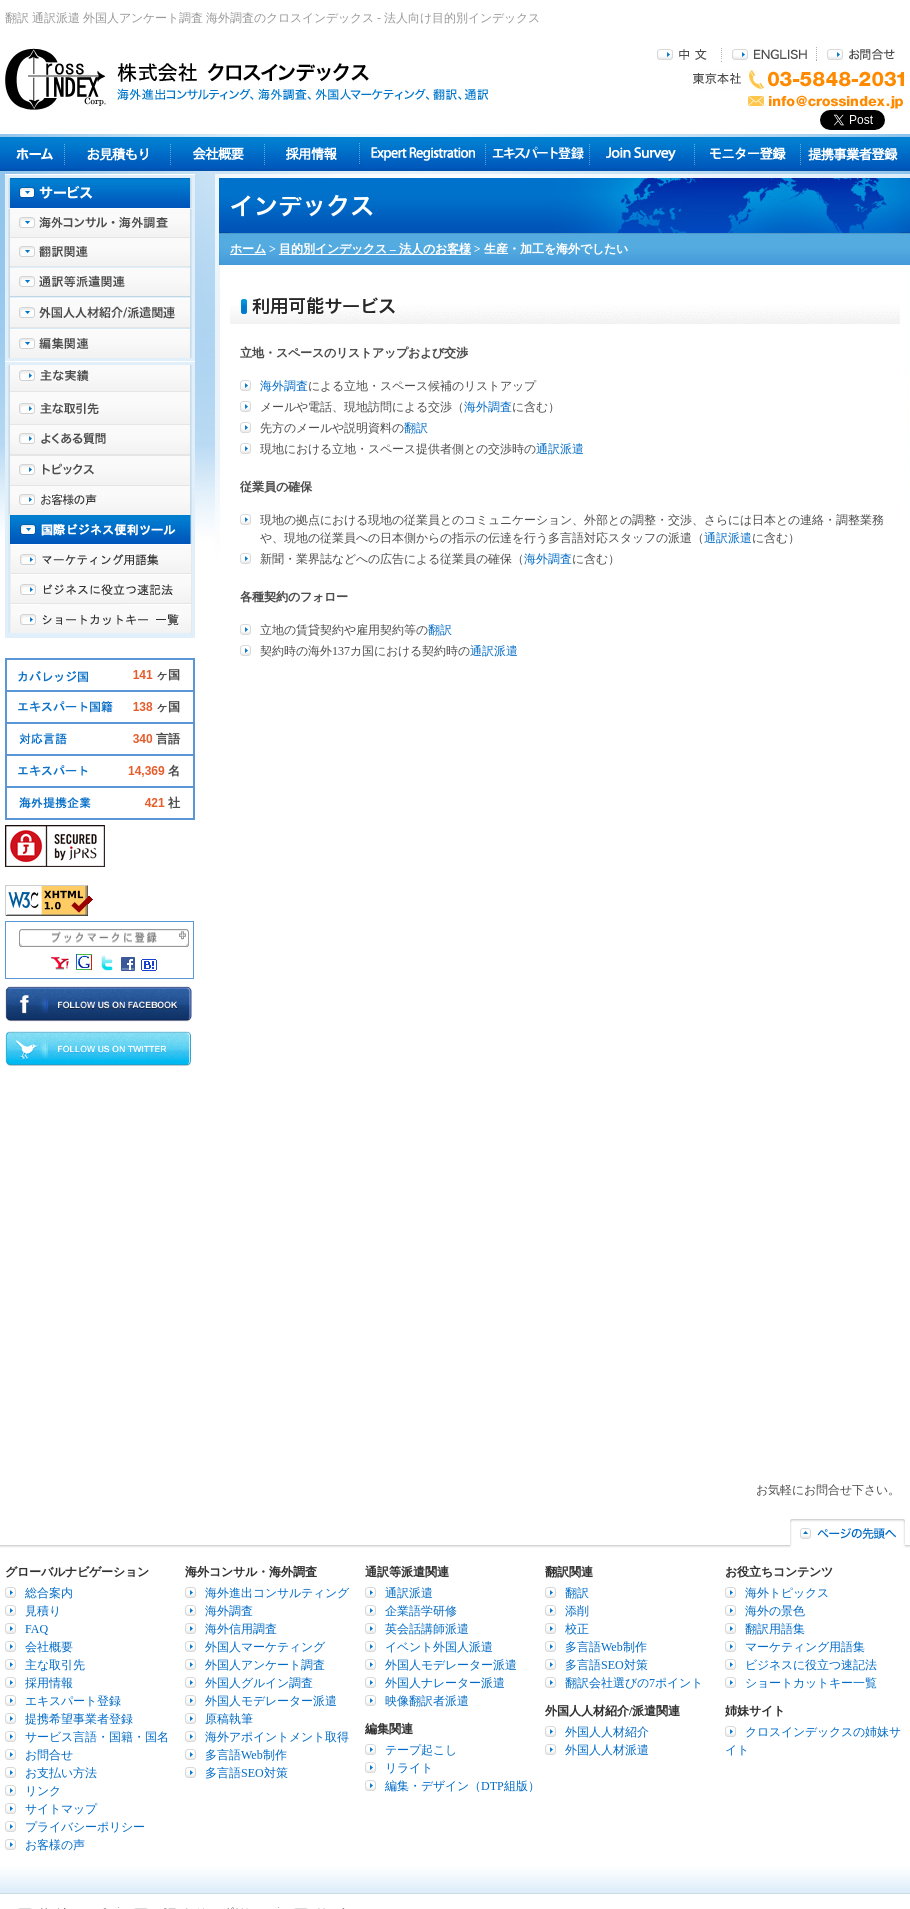 The image size is (910, 1909). What do you see at coordinates (248, 249) in the screenshot?
I see `ホーム` at bounding box center [248, 249].